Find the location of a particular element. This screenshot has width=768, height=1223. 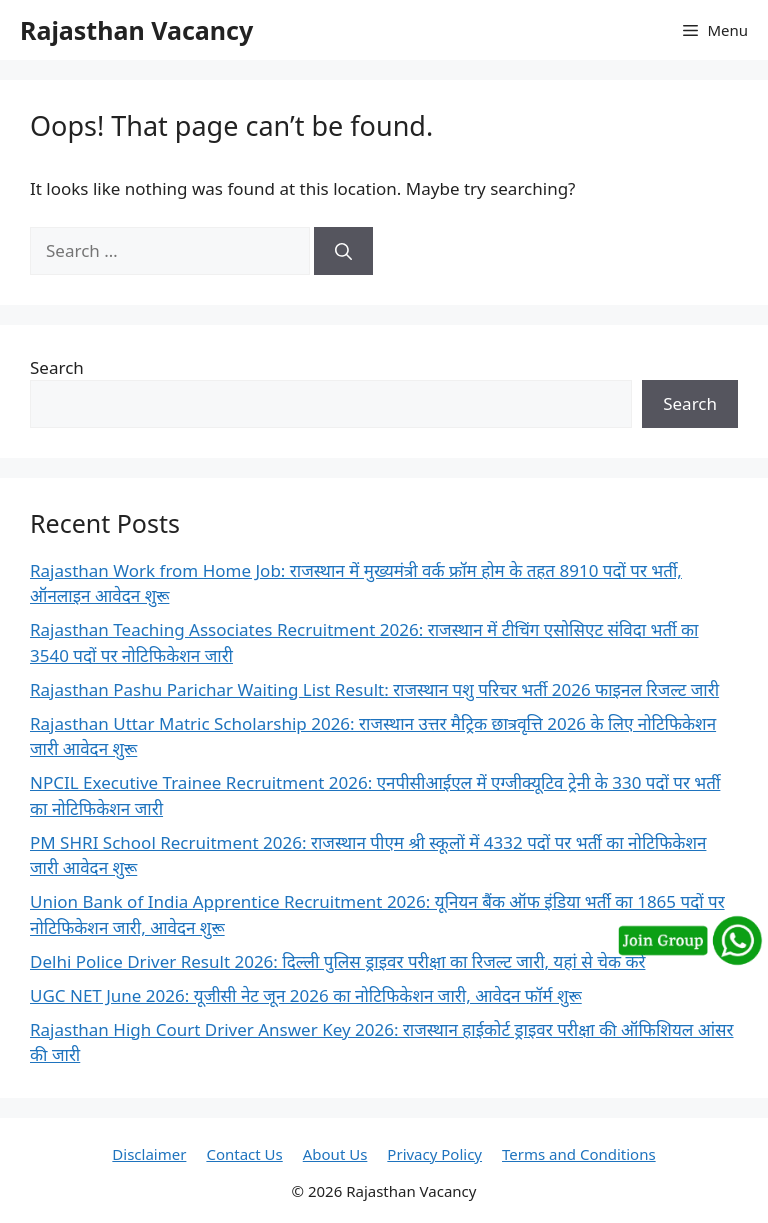

UGC NET June 2026: यूजीसी नेट जून 2026 का नोटिफिकेशन जारी, आवेदन फॉर्म शुरू is located at coordinates (306, 995).